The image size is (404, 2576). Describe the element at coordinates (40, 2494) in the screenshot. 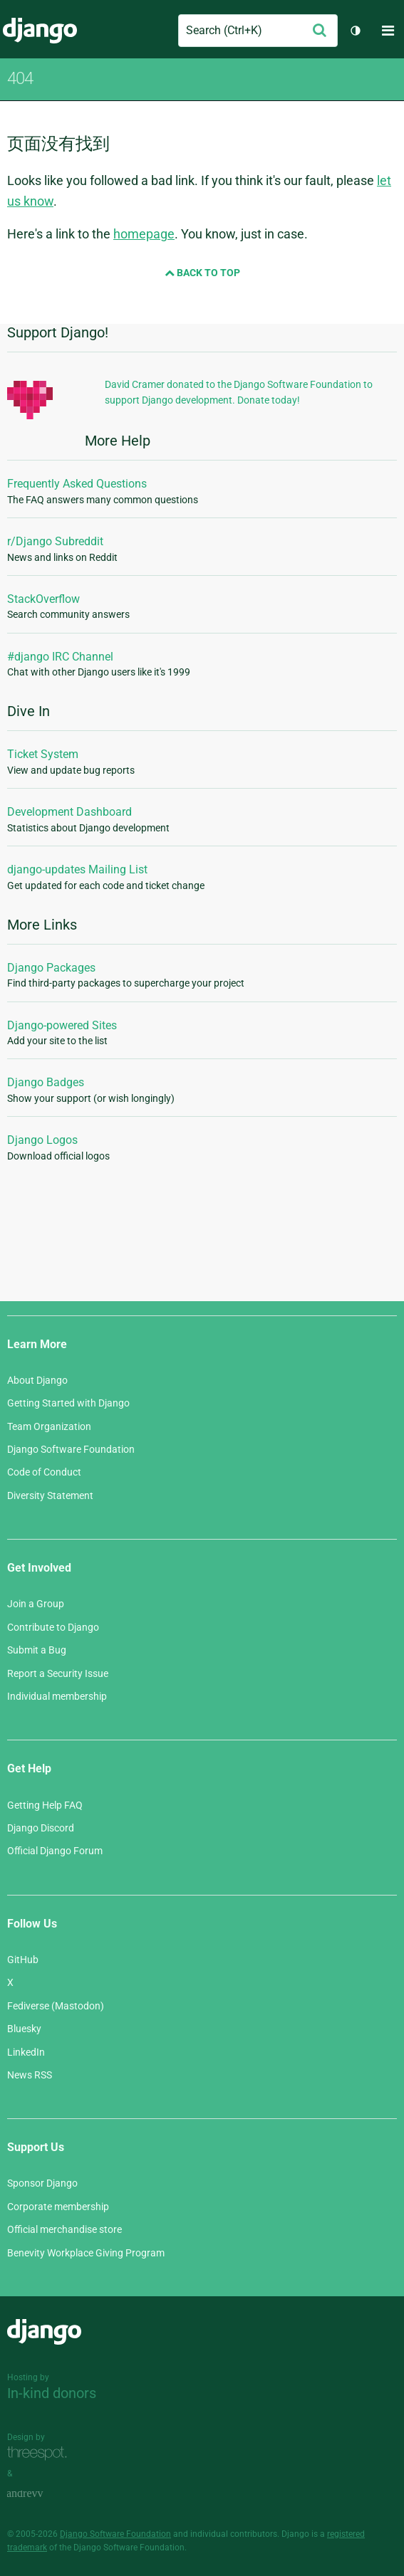

I see `andrevv` at that location.